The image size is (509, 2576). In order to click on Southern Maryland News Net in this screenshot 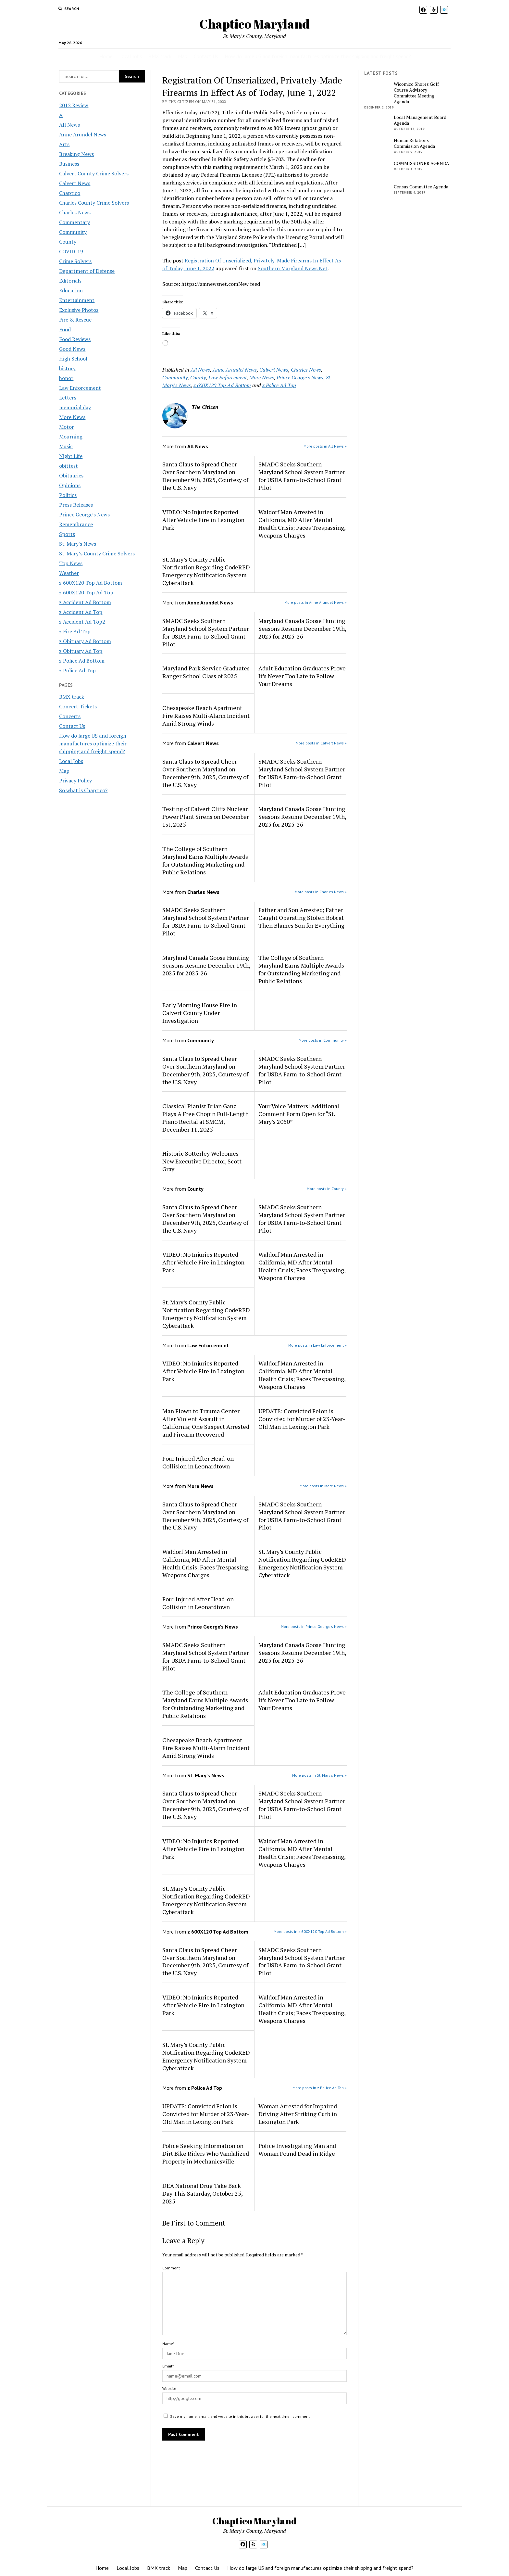, I will do `click(293, 268)`.